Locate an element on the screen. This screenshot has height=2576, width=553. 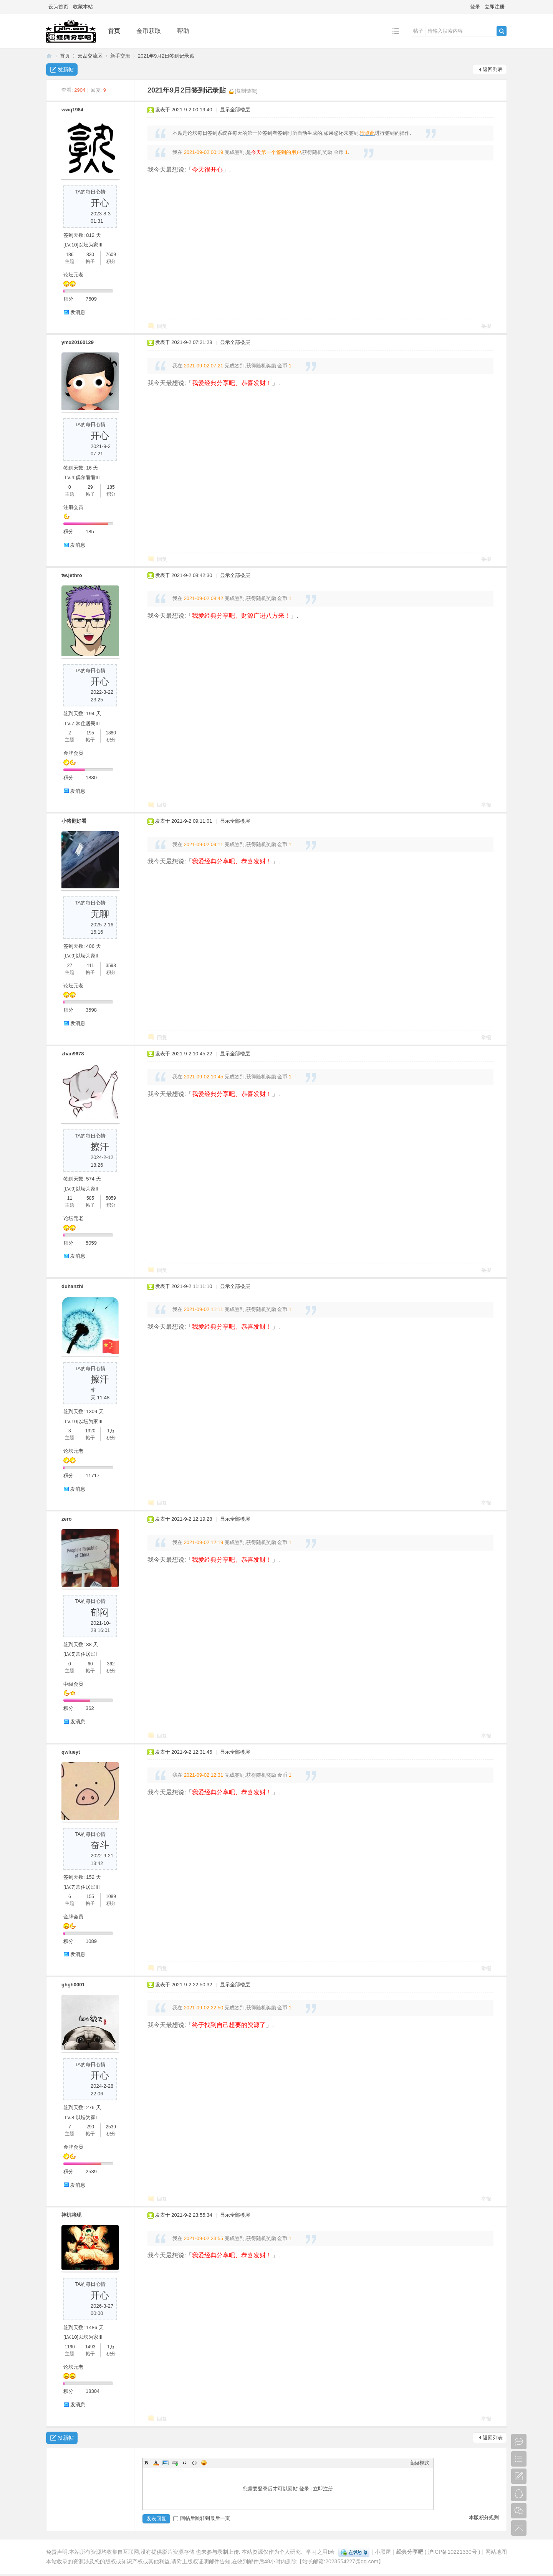
登录 is located at coordinates (475, 7).